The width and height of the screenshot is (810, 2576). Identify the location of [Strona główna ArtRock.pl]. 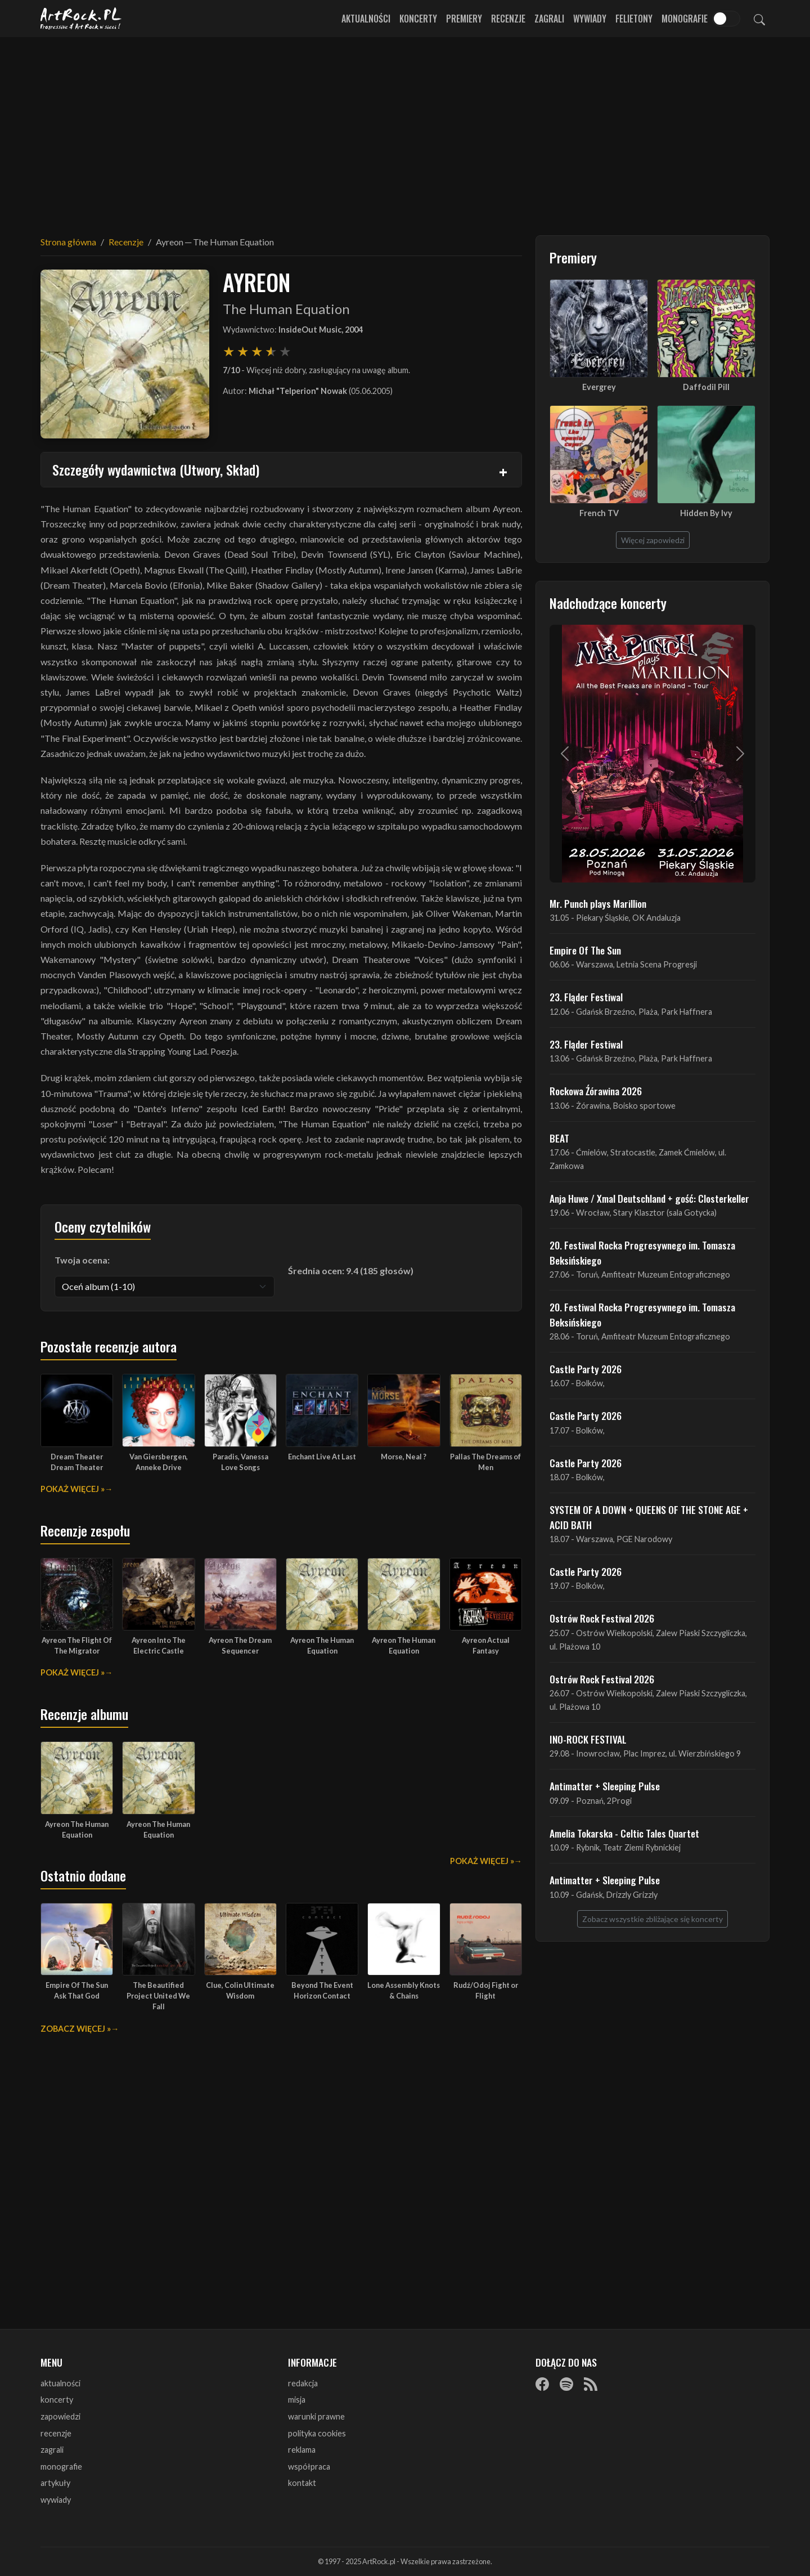
(81, 19).